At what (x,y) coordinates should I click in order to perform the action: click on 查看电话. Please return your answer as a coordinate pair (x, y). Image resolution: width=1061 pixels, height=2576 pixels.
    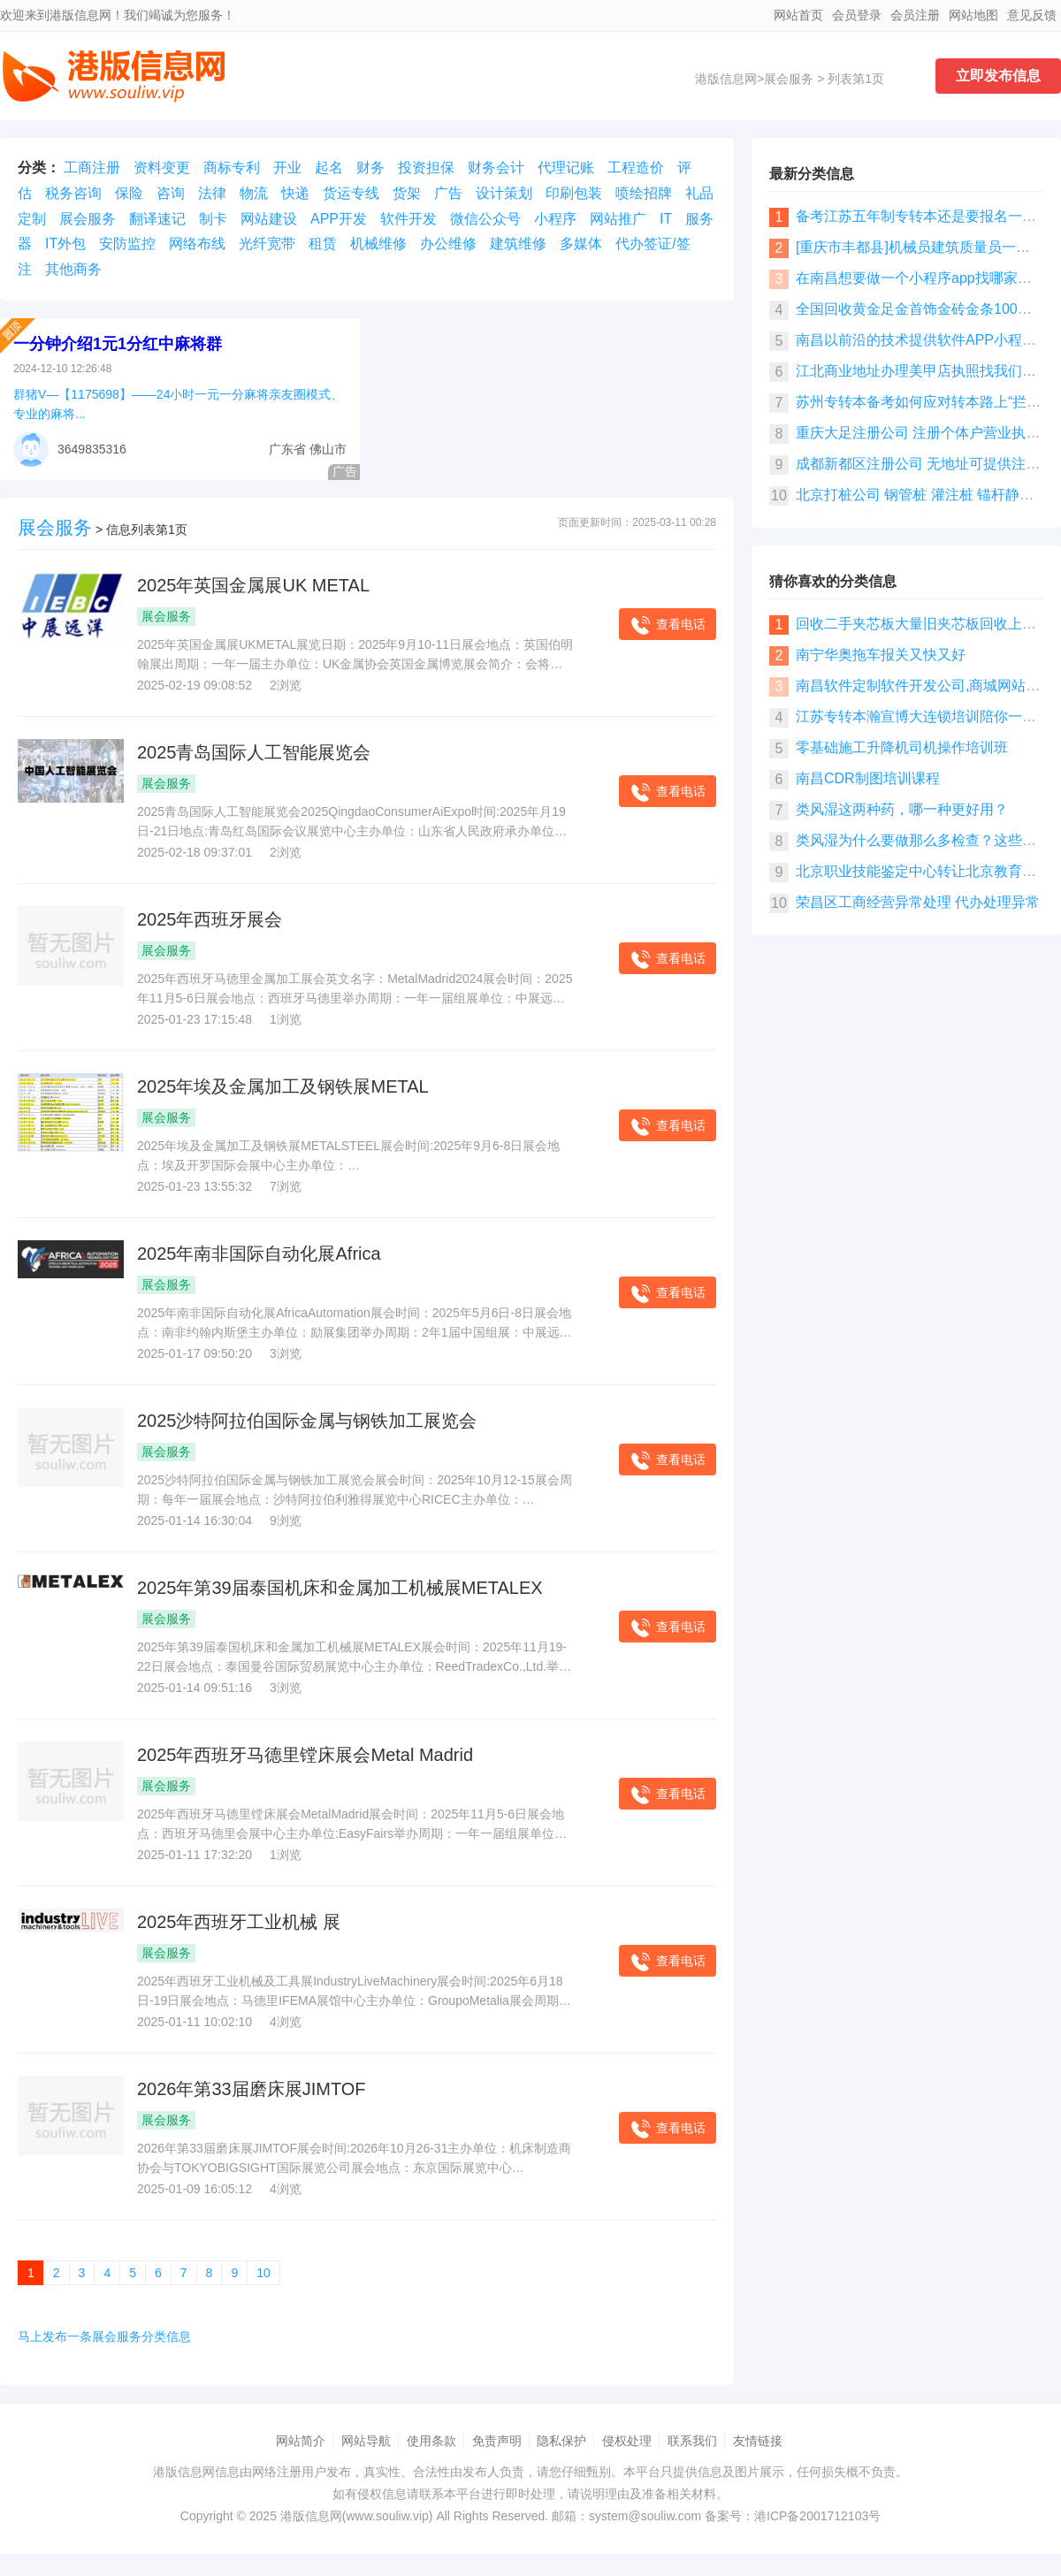
    Looking at the image, I should click on (668, 625).